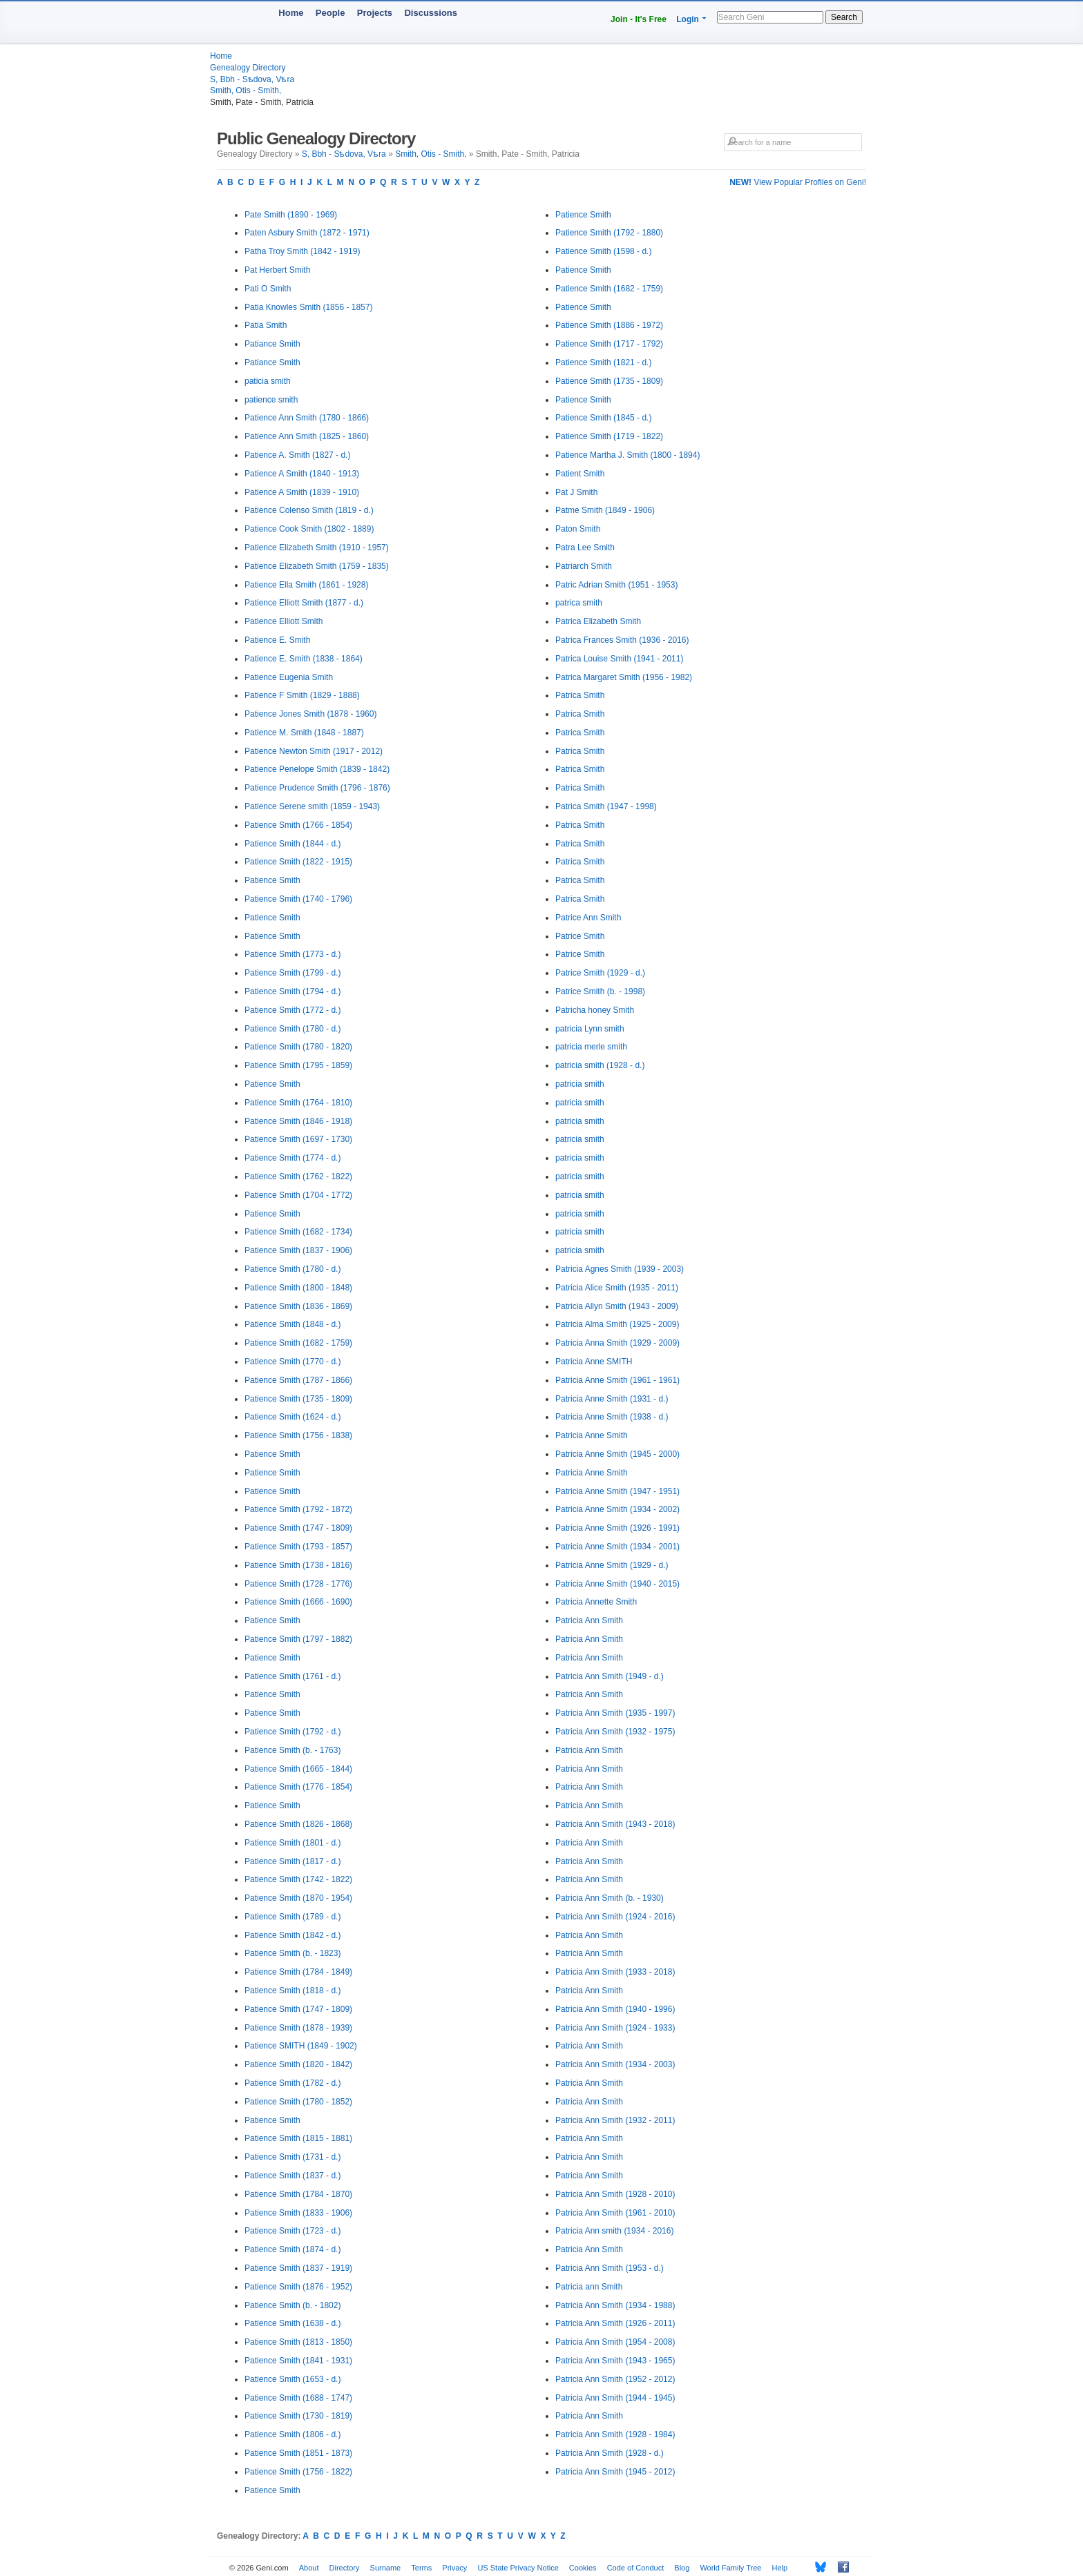 The height and width of the screenshot is (2576, 1083). I want to click on Patience Smith (1800 - 1848), so click(298, 1287).